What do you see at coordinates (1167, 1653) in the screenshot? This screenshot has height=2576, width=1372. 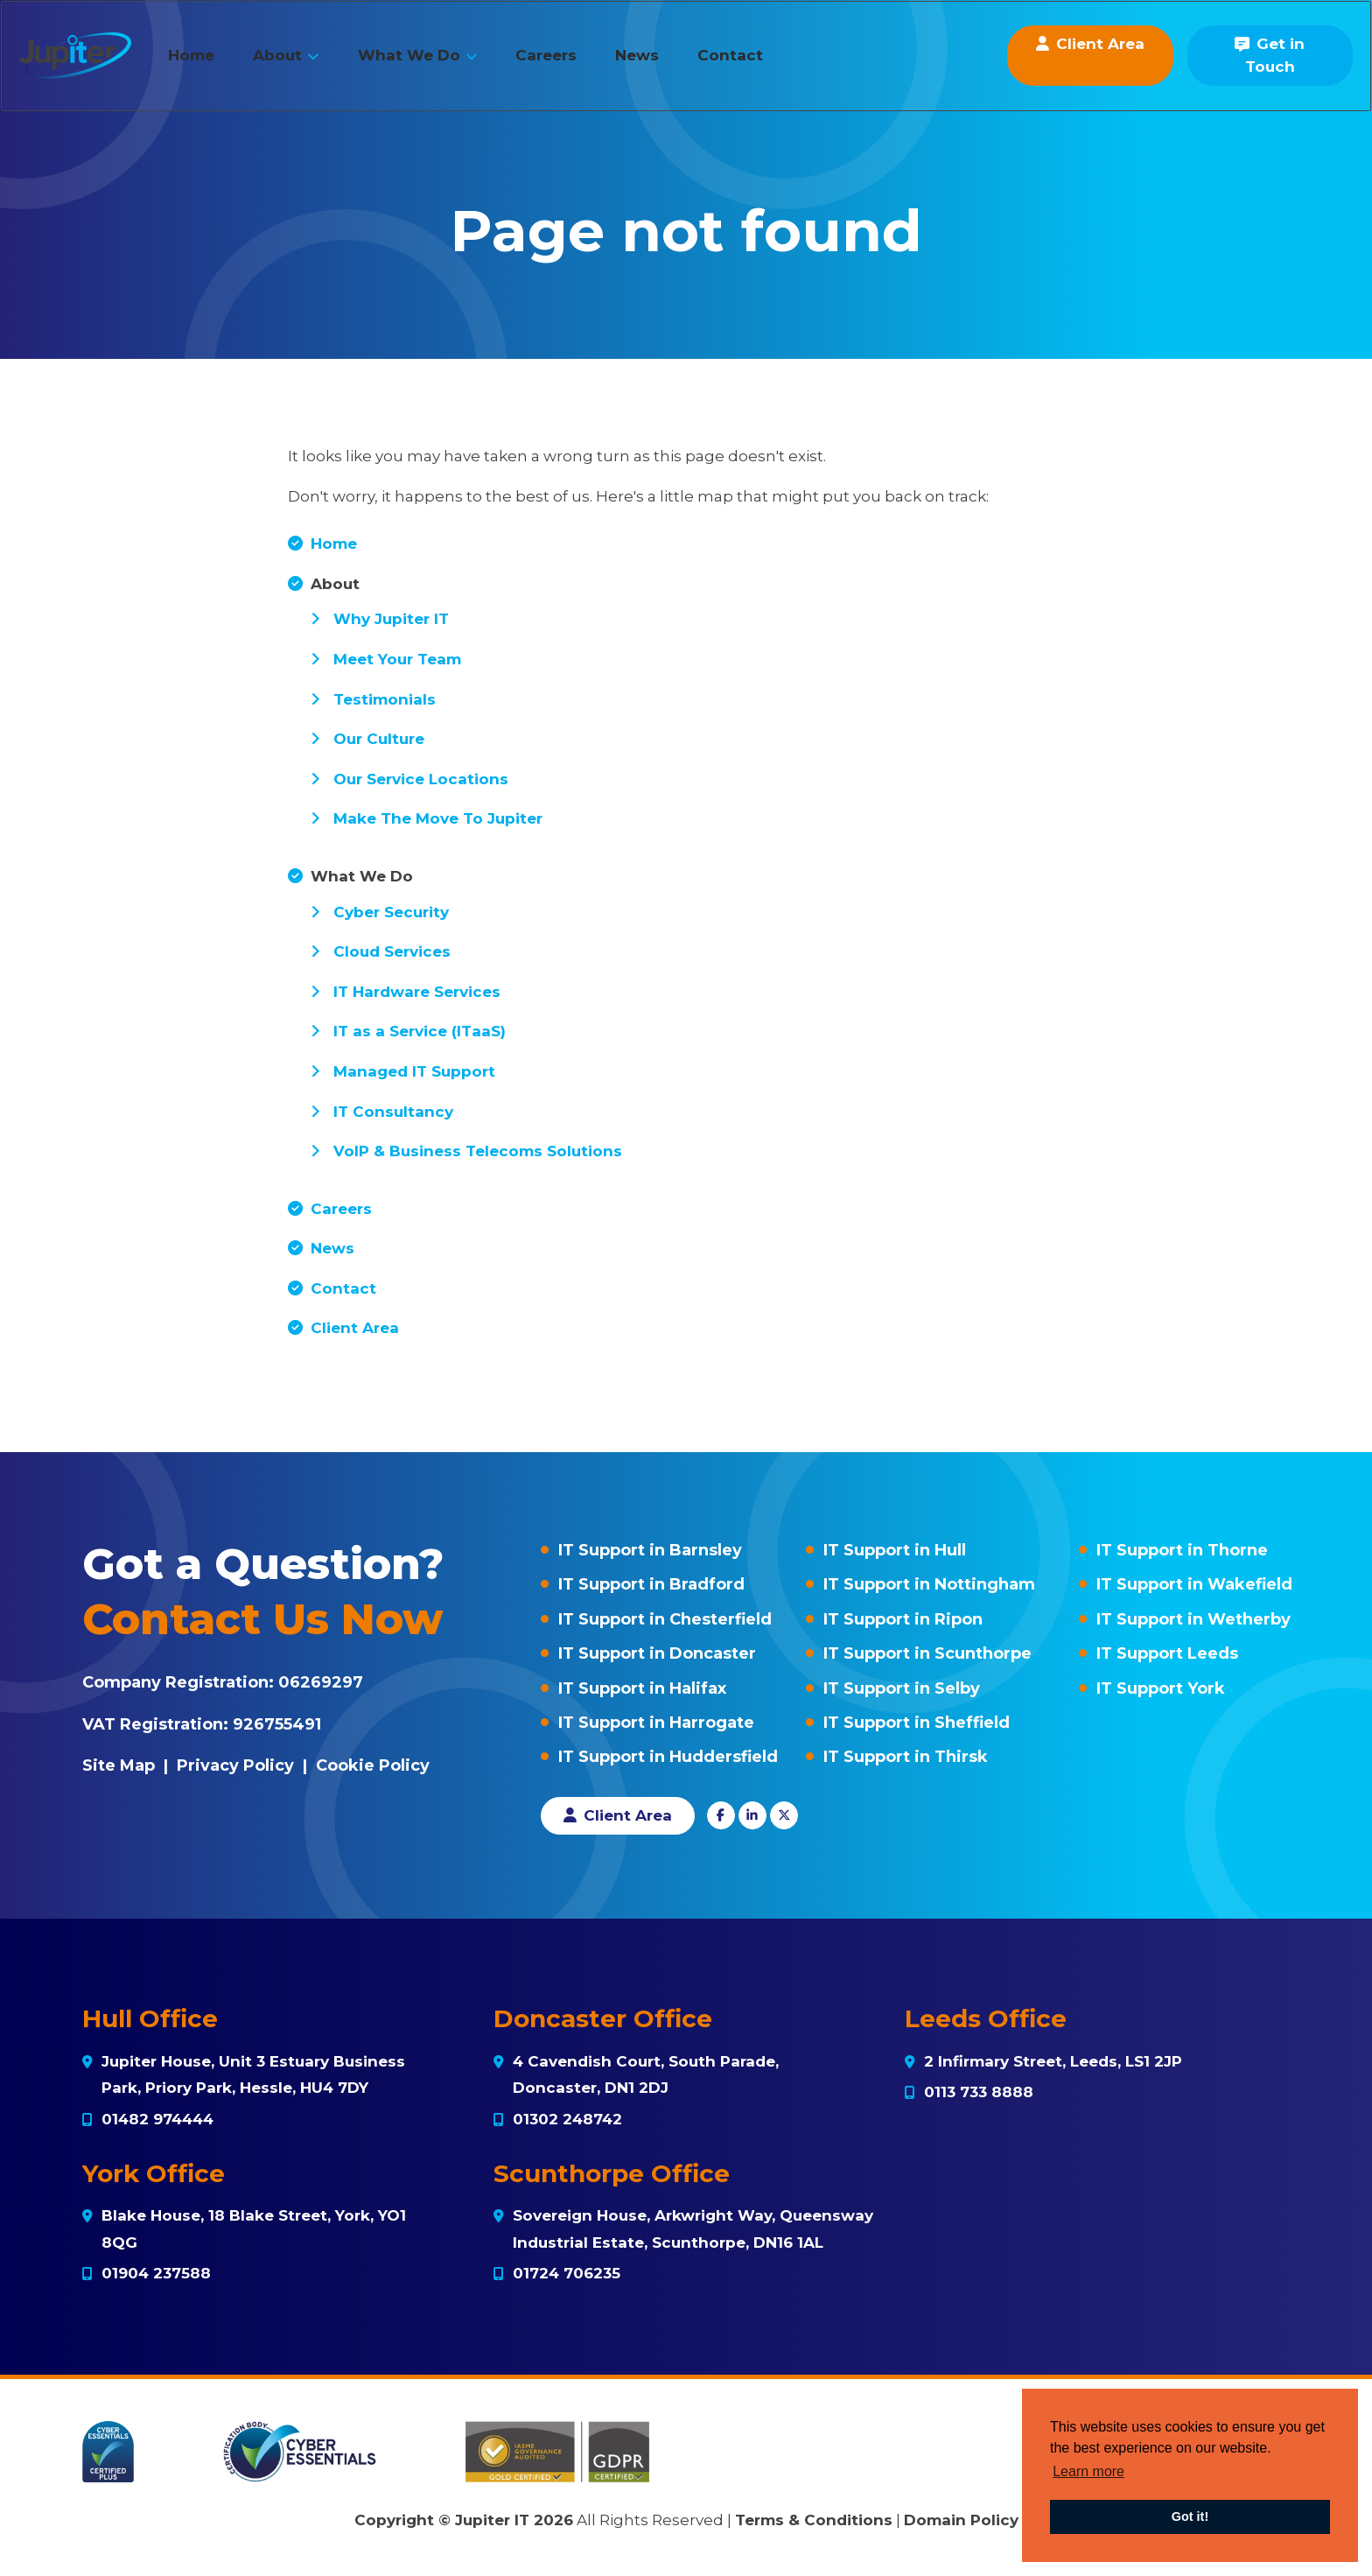 I see `IT Support Leeds` at bounding box center [1167, 1653].